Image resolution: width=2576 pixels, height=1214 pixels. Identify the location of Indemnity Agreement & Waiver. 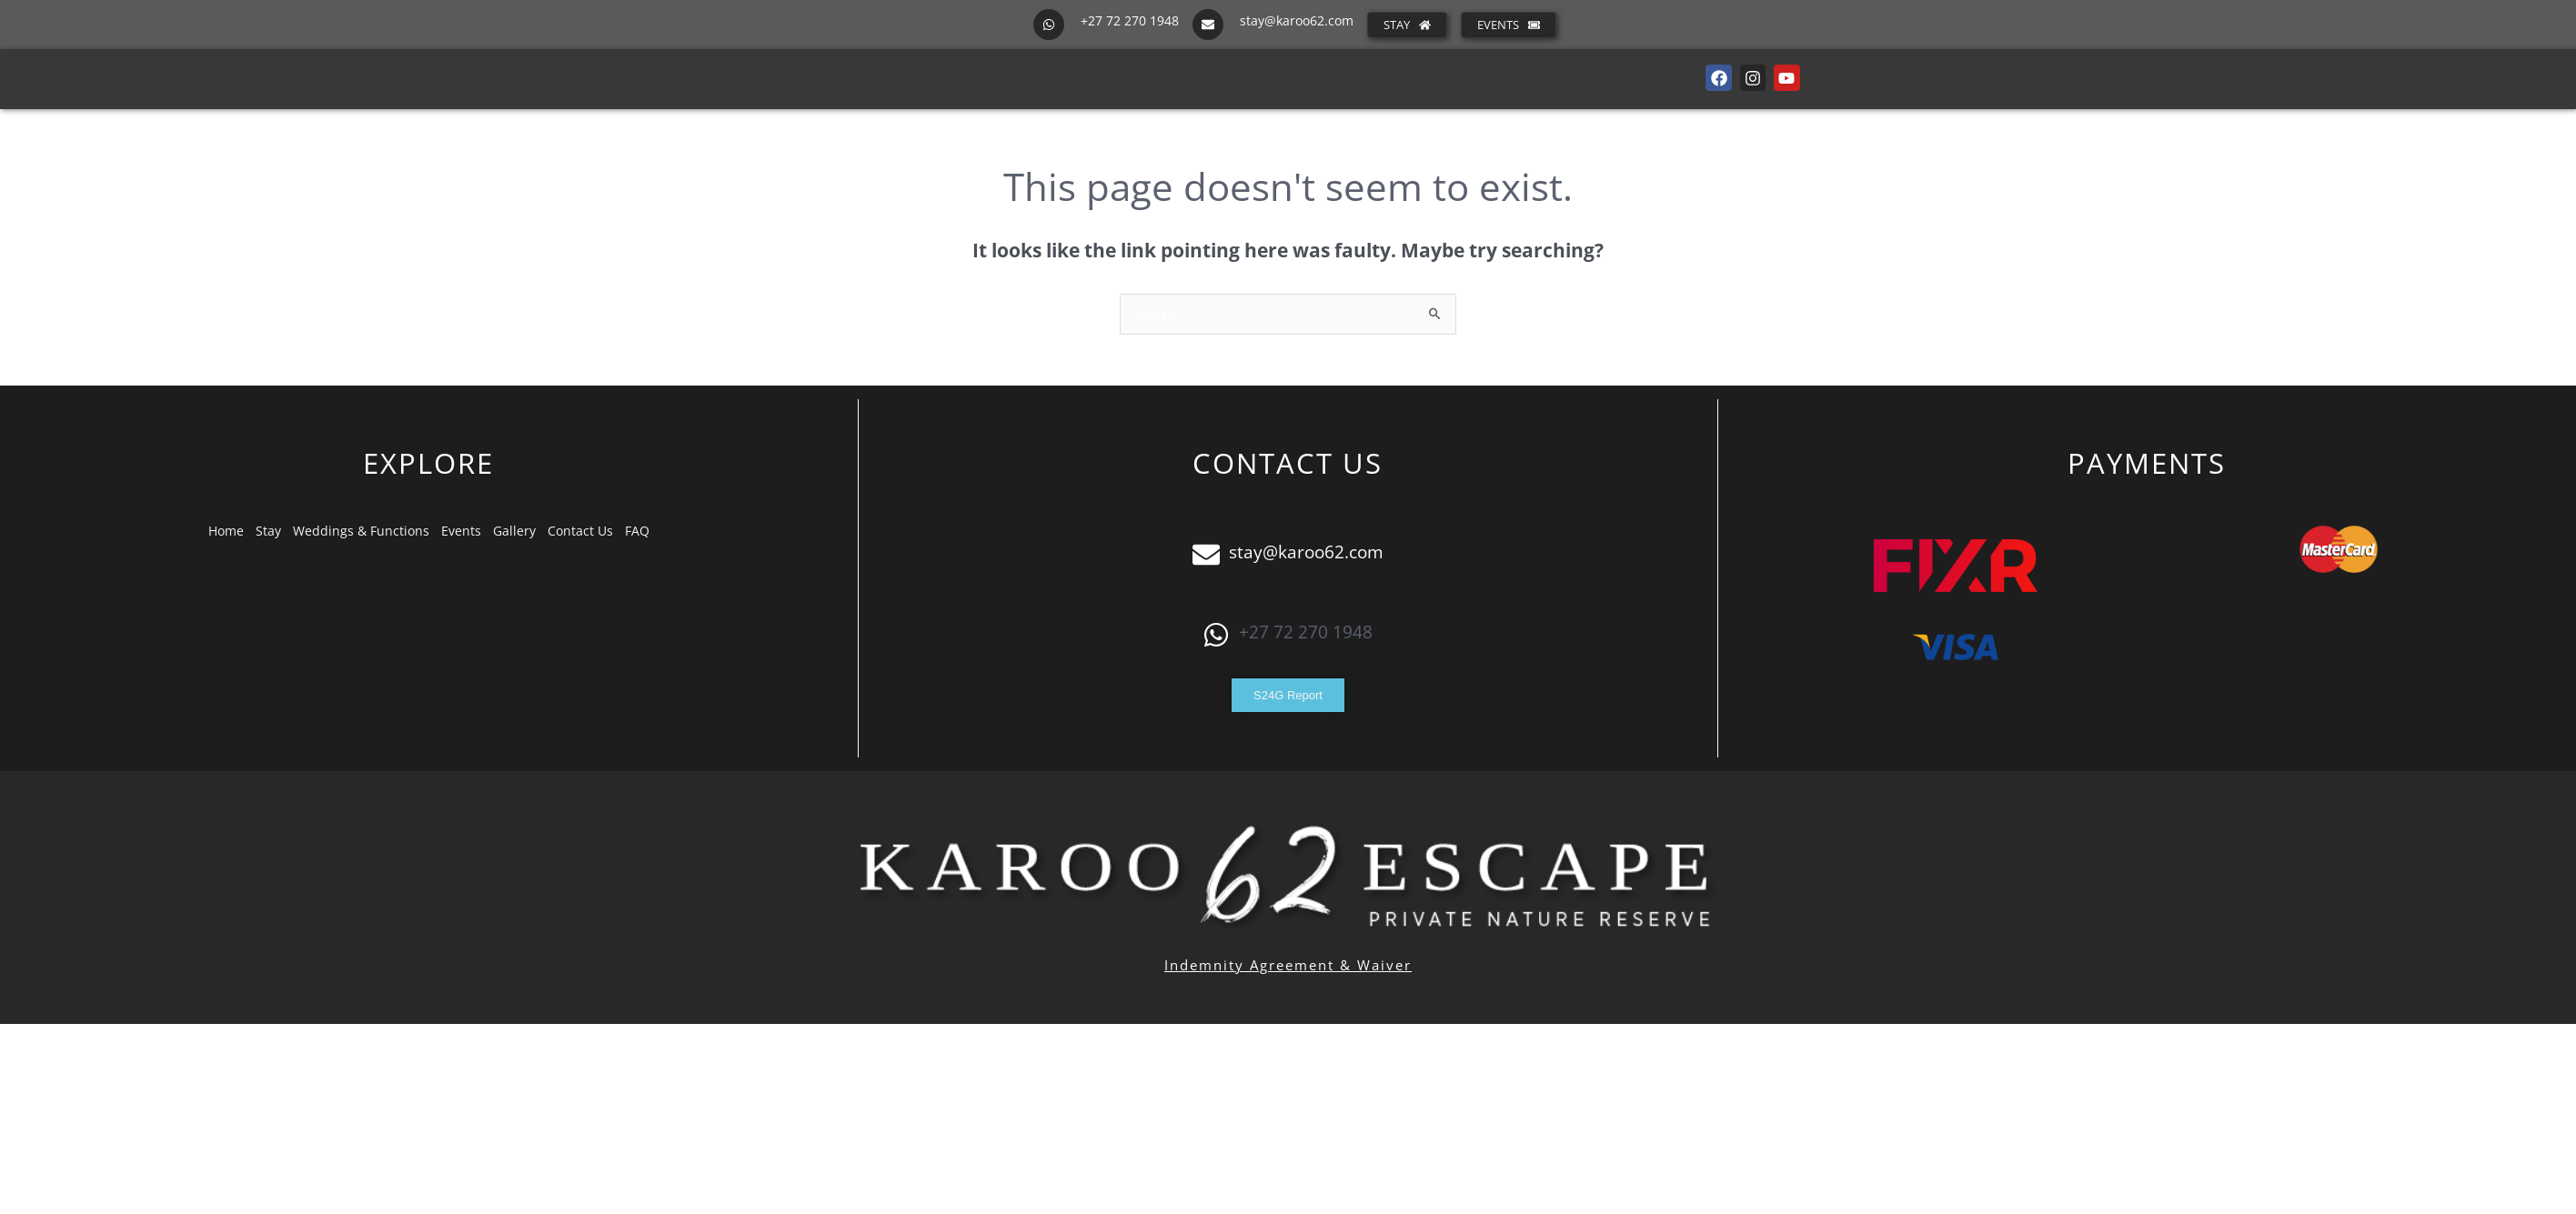
(1288, 965).